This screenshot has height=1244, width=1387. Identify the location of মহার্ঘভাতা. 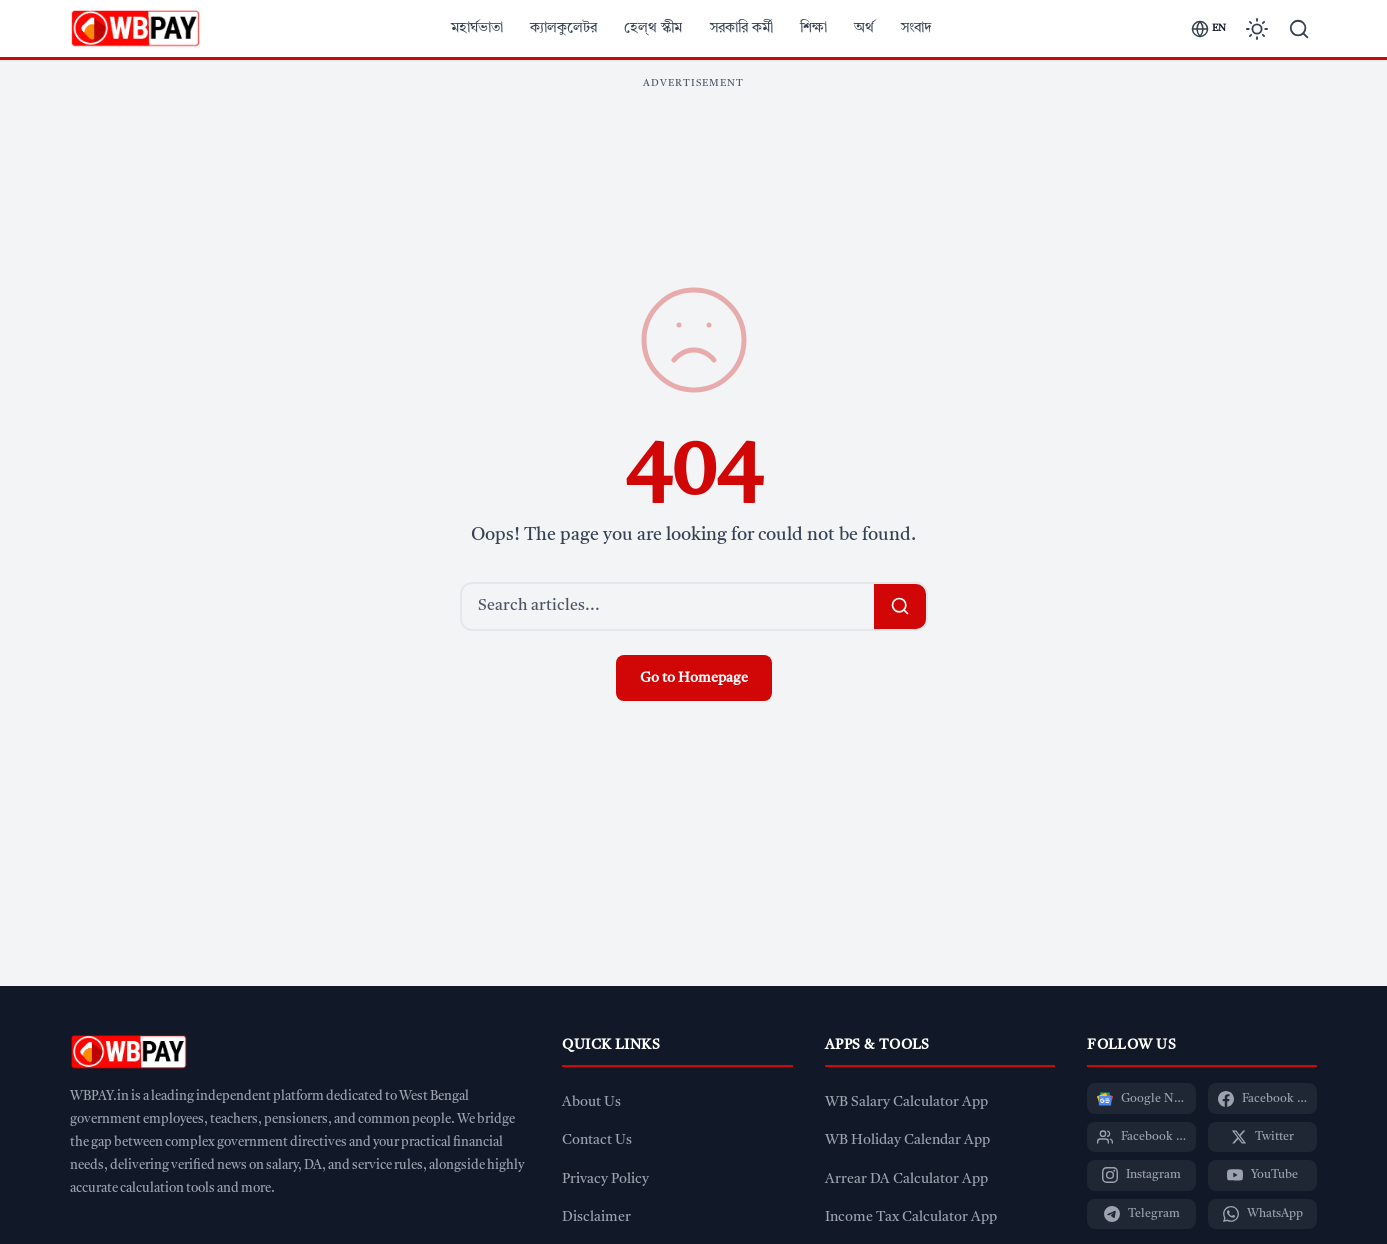
(477, 28).